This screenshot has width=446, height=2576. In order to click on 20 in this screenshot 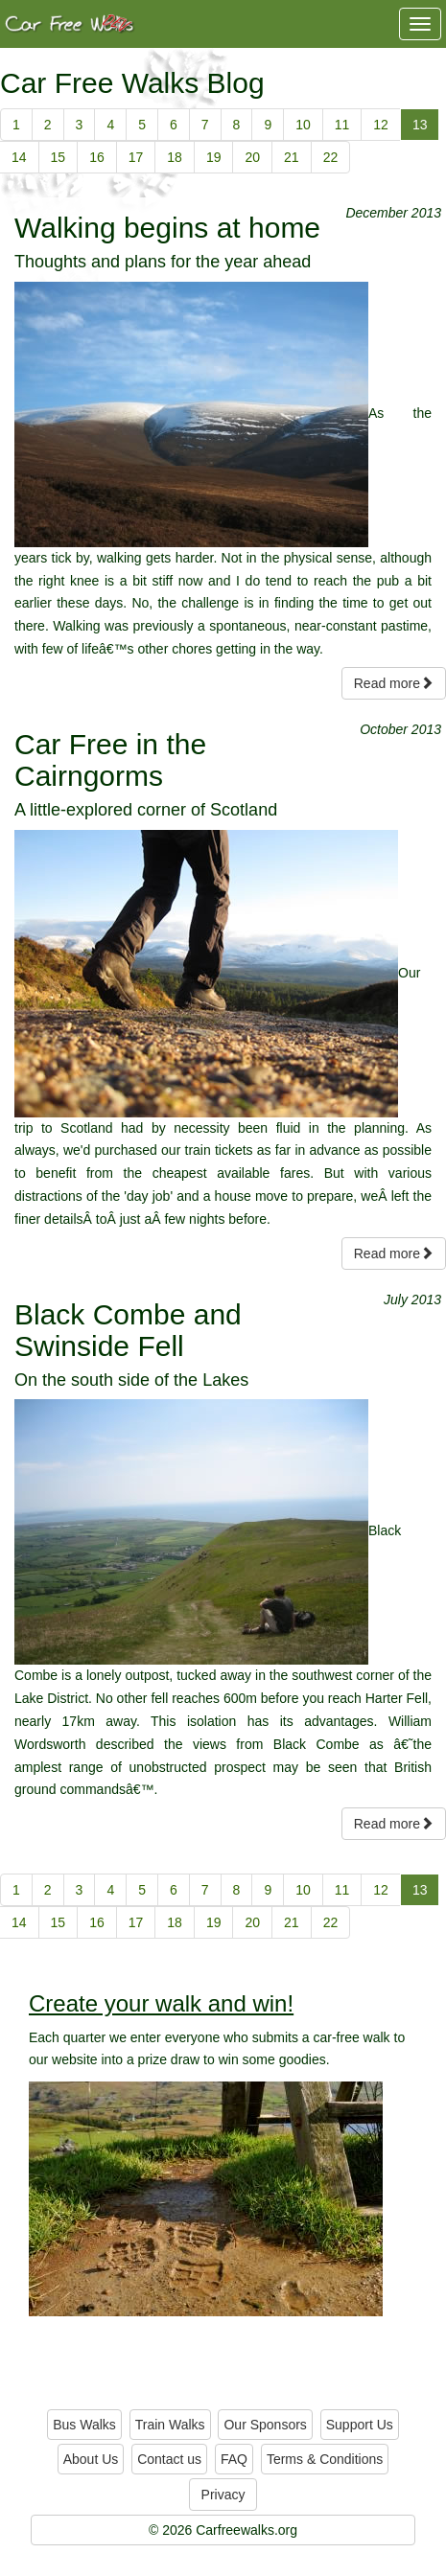, I will do `click(252, 157)`.